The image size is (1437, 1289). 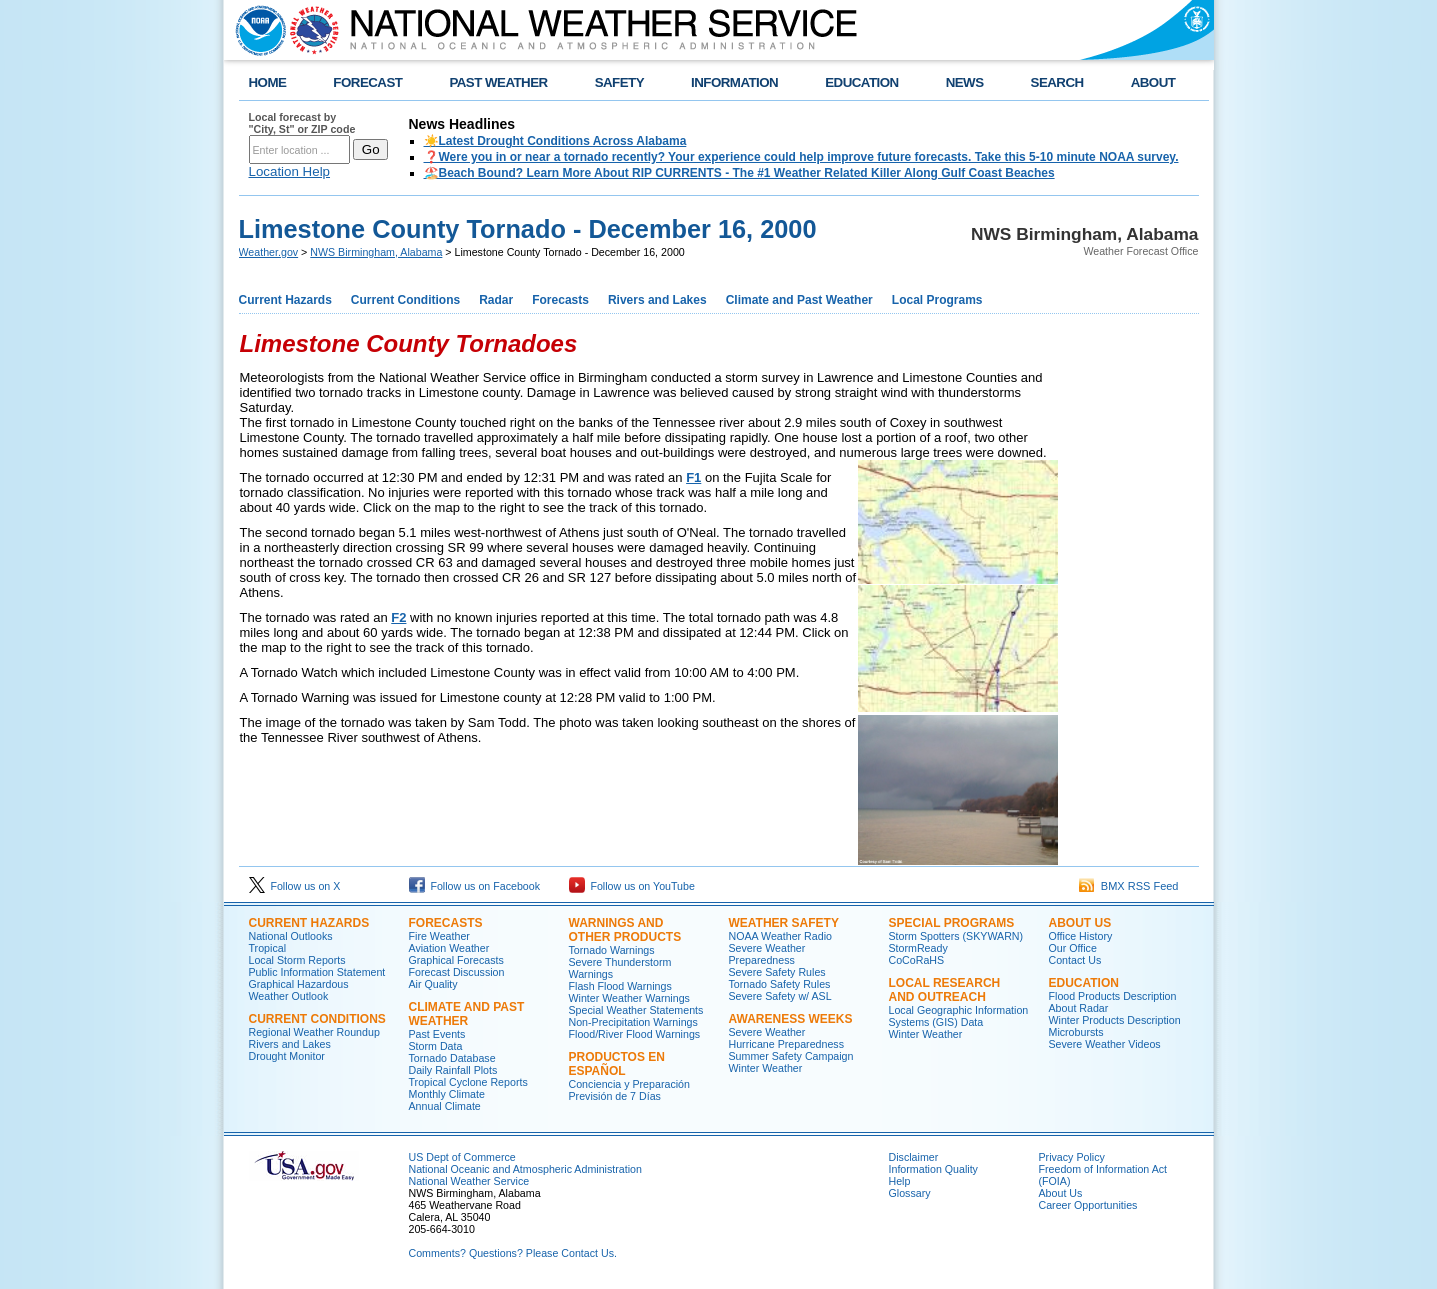 I want to click on Radar, so click(x=496, y=300).